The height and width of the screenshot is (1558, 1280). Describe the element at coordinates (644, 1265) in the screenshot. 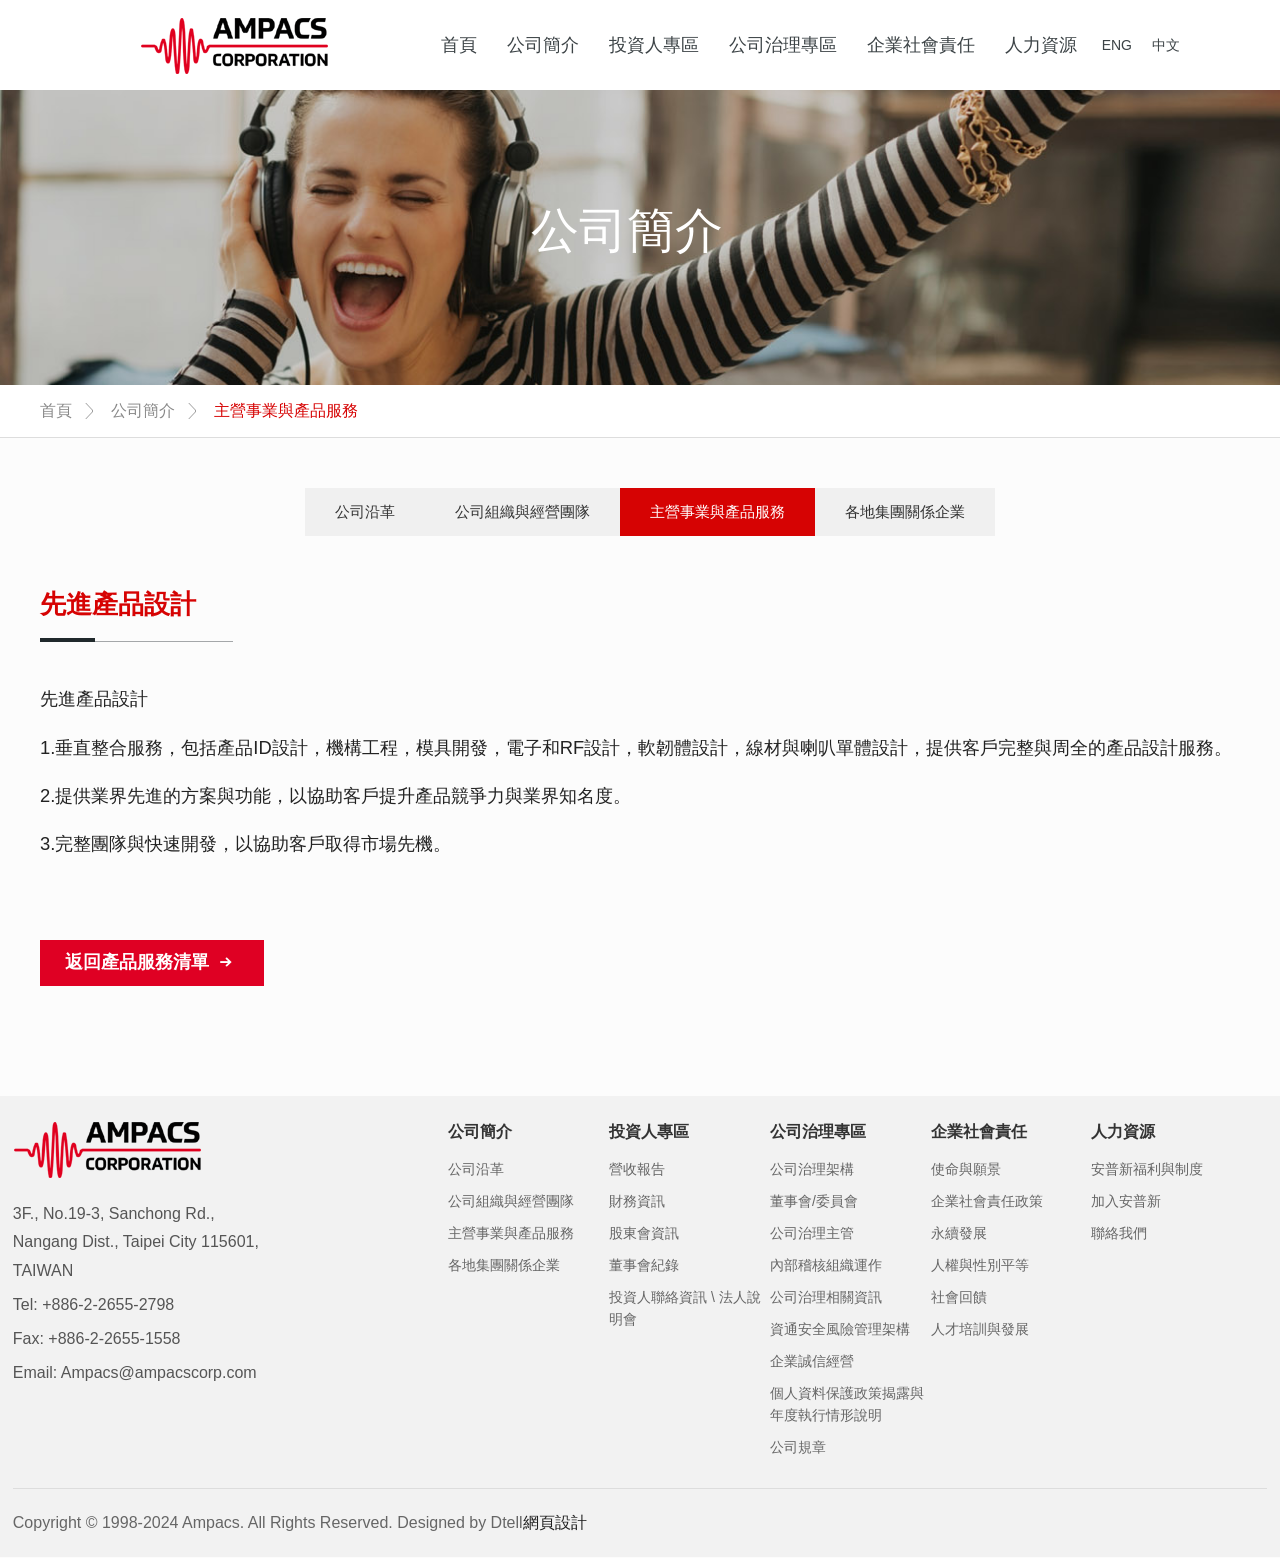

I see `董事會紀錄` at that location.